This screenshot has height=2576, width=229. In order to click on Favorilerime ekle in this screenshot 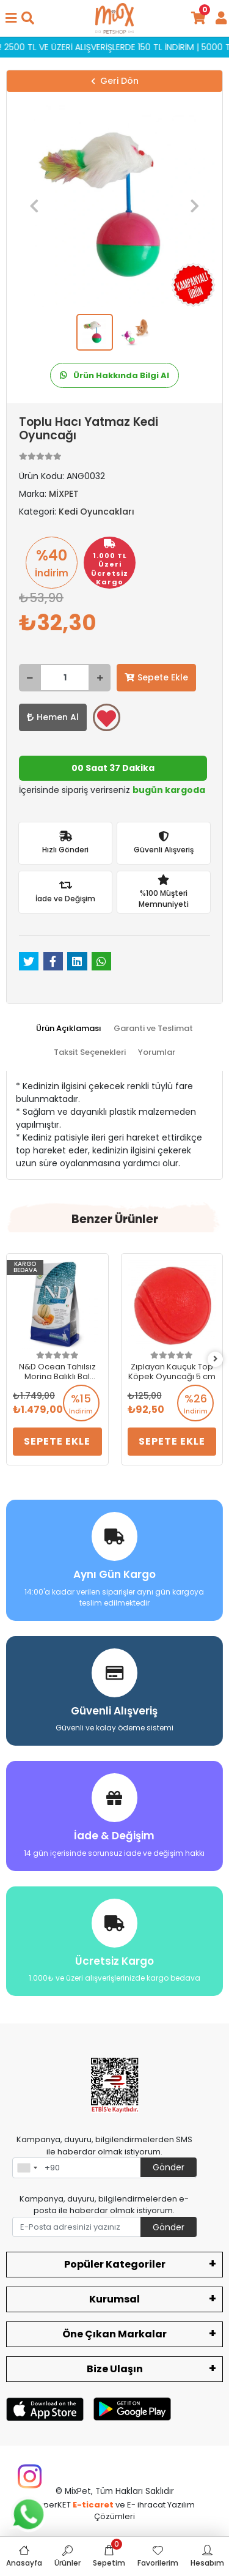, I will do `click(106, 718)`.